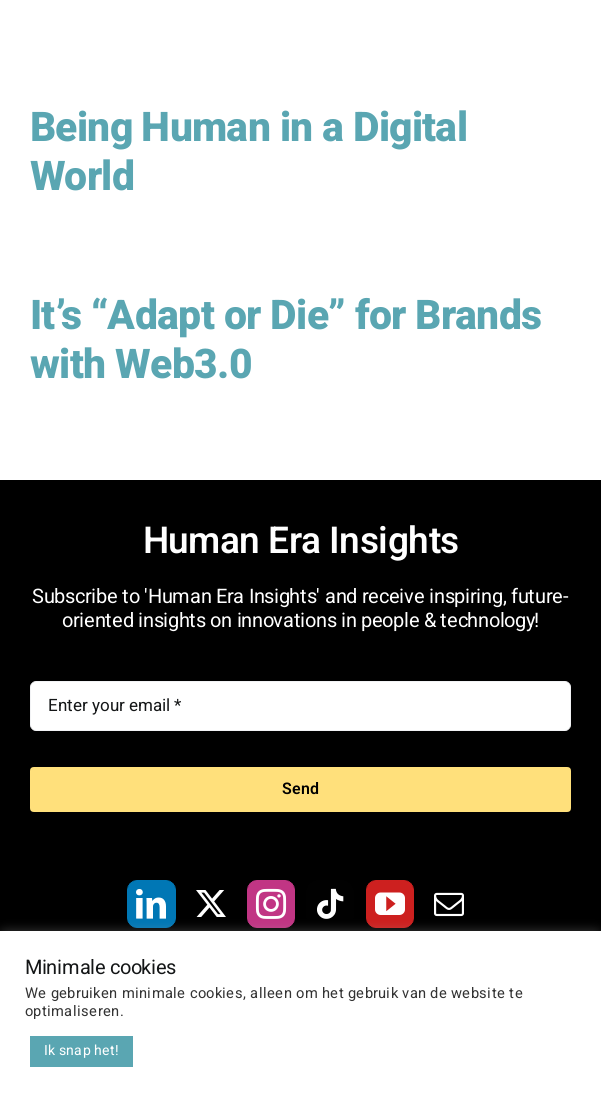  What do you see at coordinates (151, 904) in the screenshot?
I see `[LinkedIn]` at bounding box center [151, 904].